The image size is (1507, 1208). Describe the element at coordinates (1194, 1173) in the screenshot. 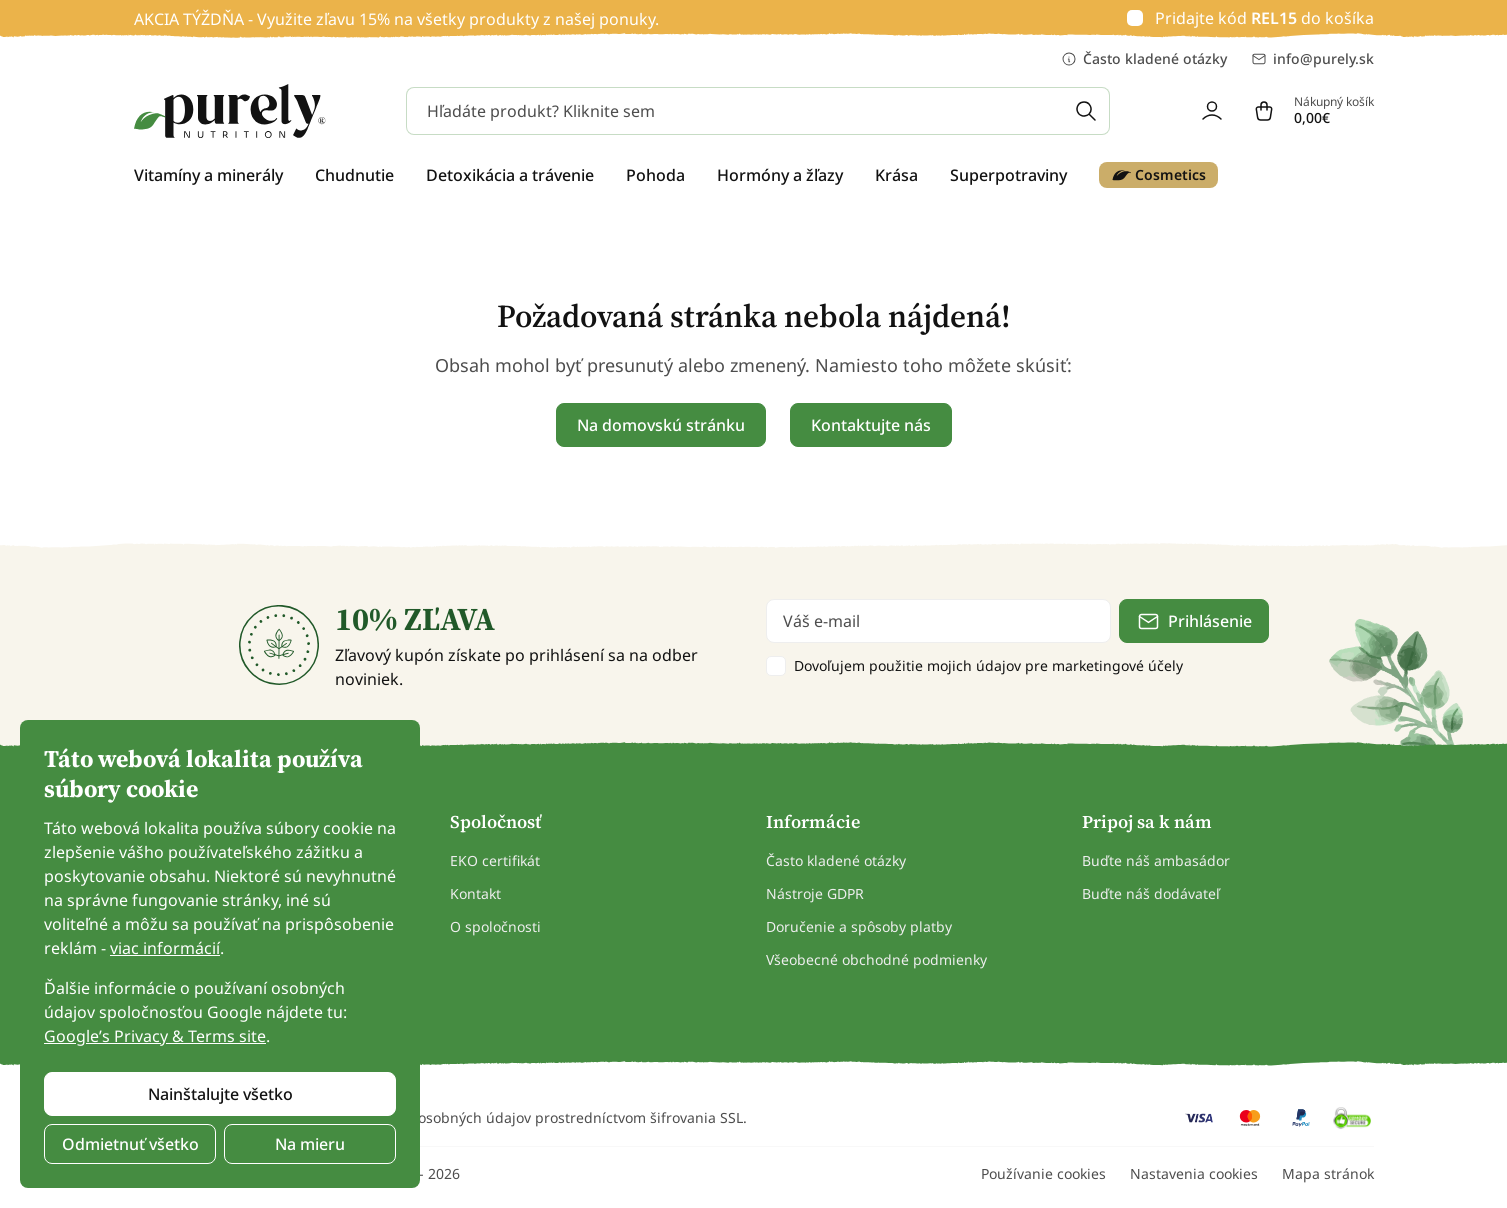

I see `Nastavenia cookies [button]` at that location.